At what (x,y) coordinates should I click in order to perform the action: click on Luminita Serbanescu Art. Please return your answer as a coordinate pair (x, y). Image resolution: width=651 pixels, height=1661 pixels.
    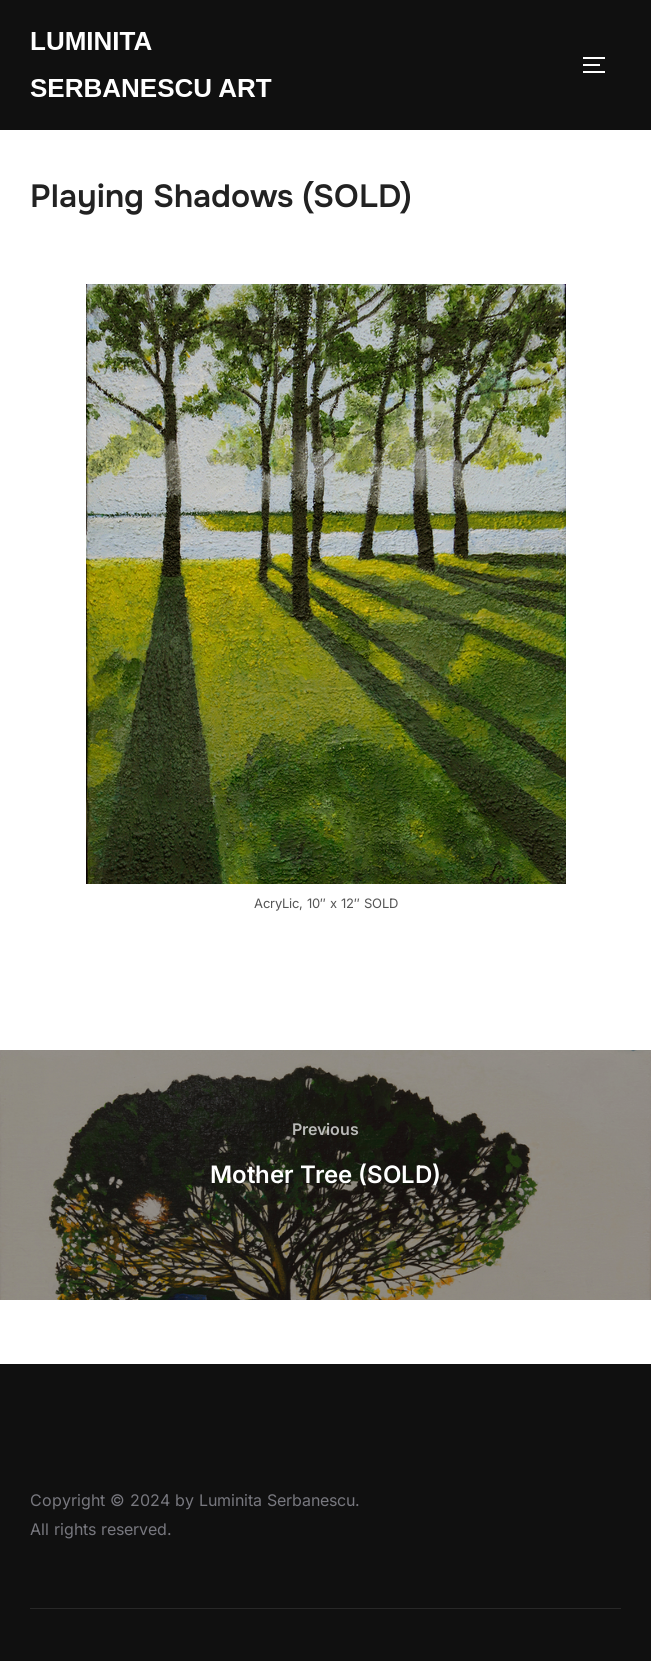
    Looking at the image, I should click on (151, 64).